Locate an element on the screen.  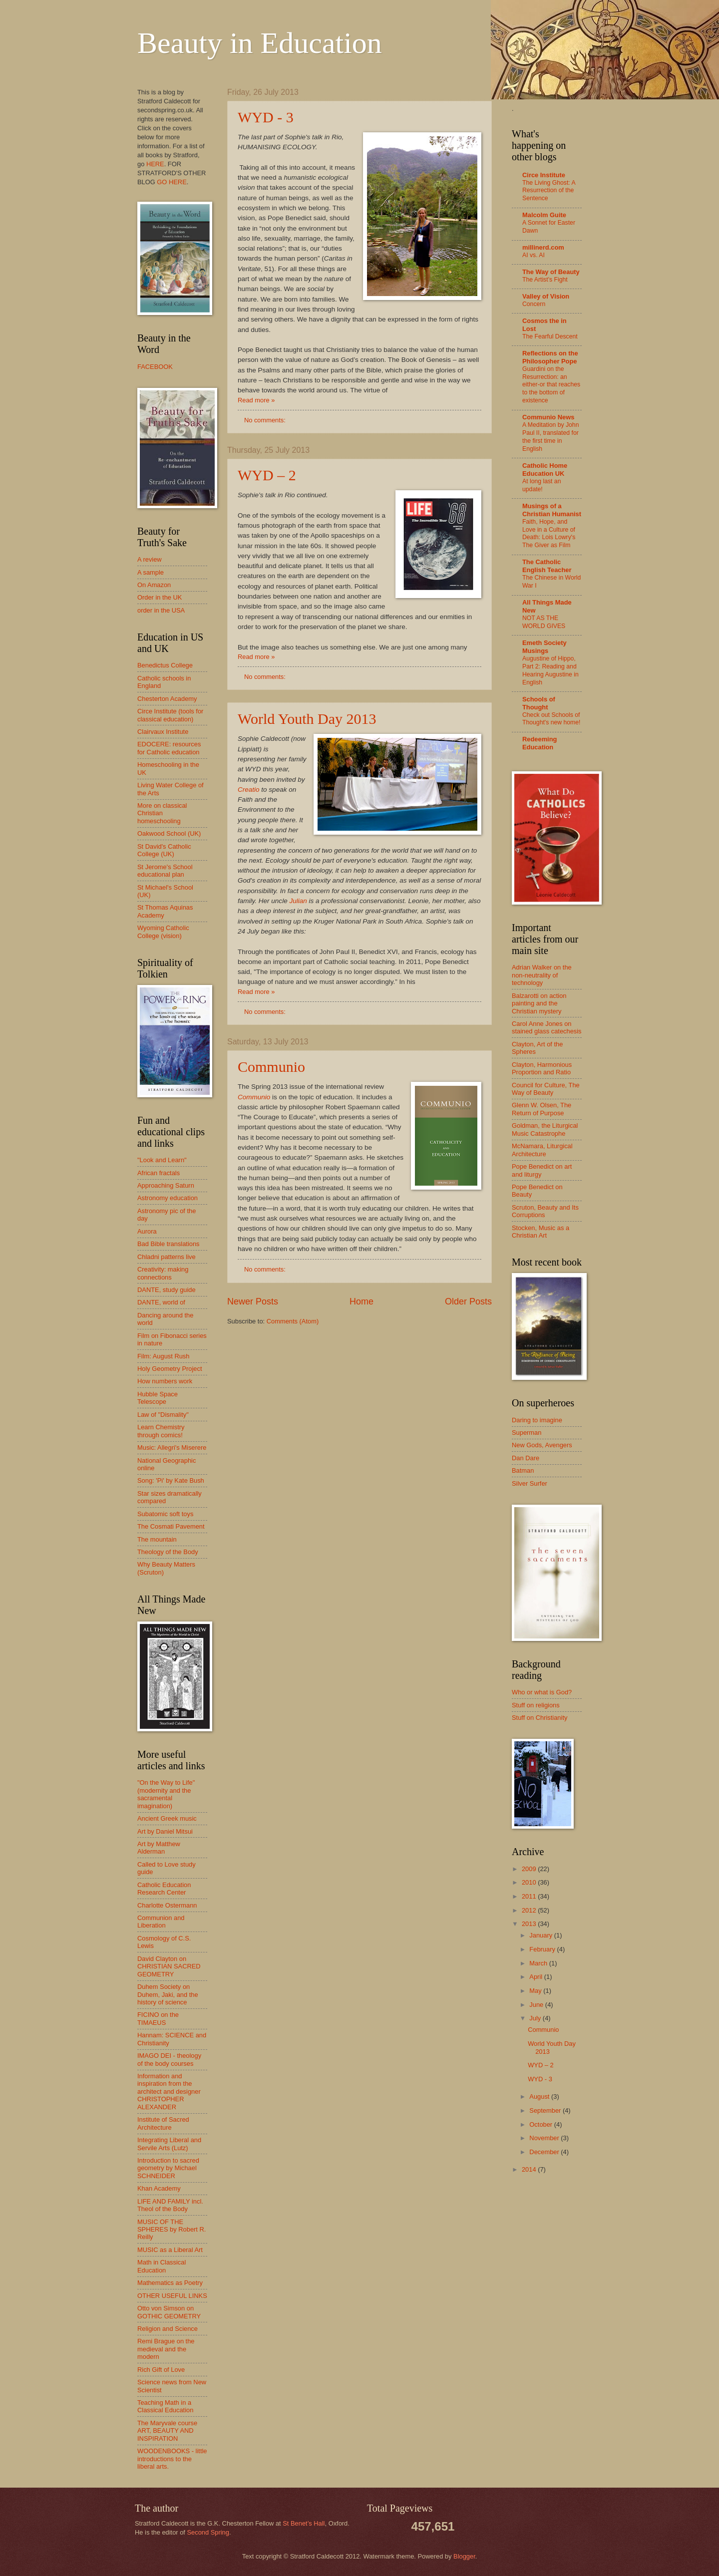
Stuff on religions is located at coordinates (536, 1705).